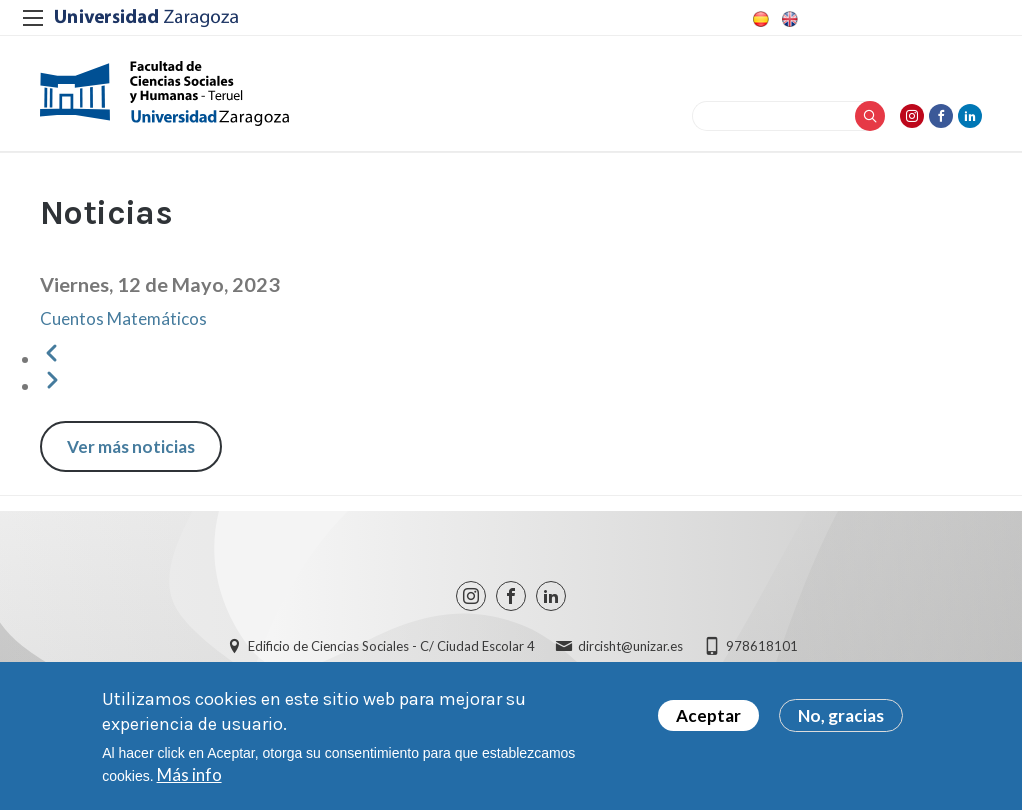  What do you see at coordinates (708, 715) in the screenshot?
I see `Aceptar` at bounding box center [708, 715].